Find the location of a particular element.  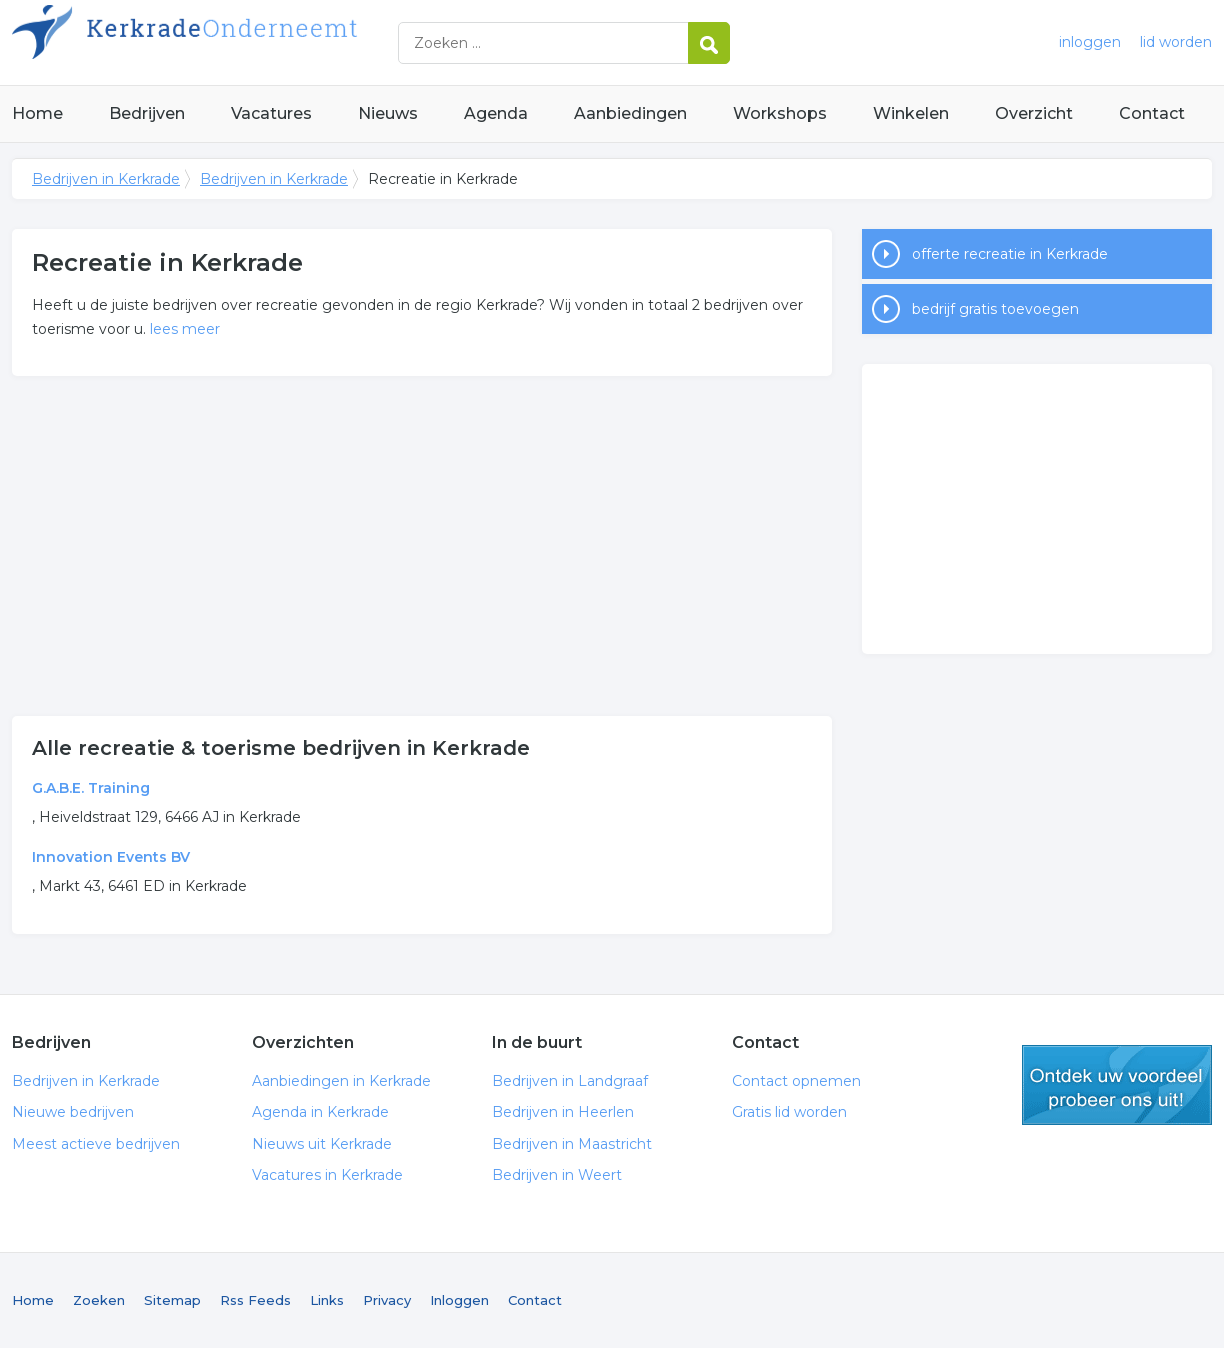

inloggen is located at coordinates (1090, 42).